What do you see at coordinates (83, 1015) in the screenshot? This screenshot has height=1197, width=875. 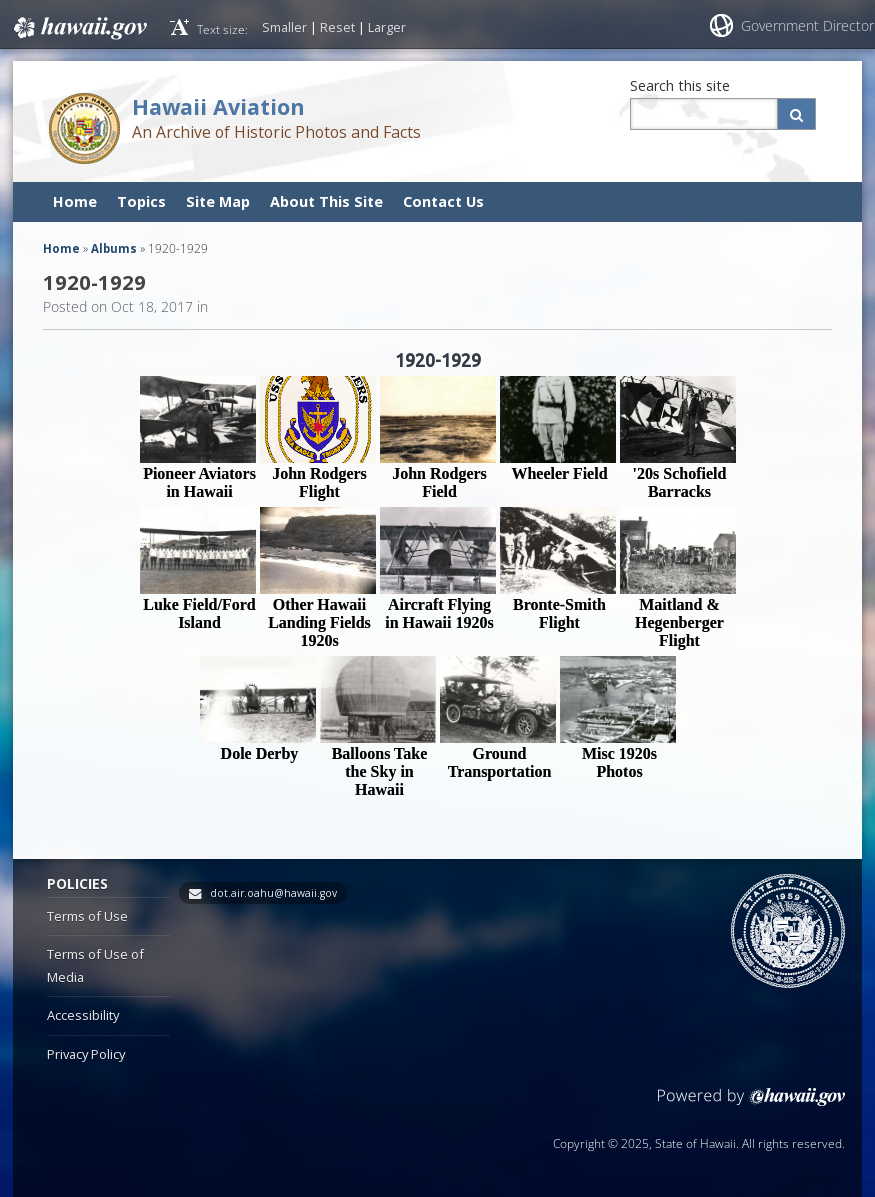 I see `Accessibility` at bounding box center [83, 1015].